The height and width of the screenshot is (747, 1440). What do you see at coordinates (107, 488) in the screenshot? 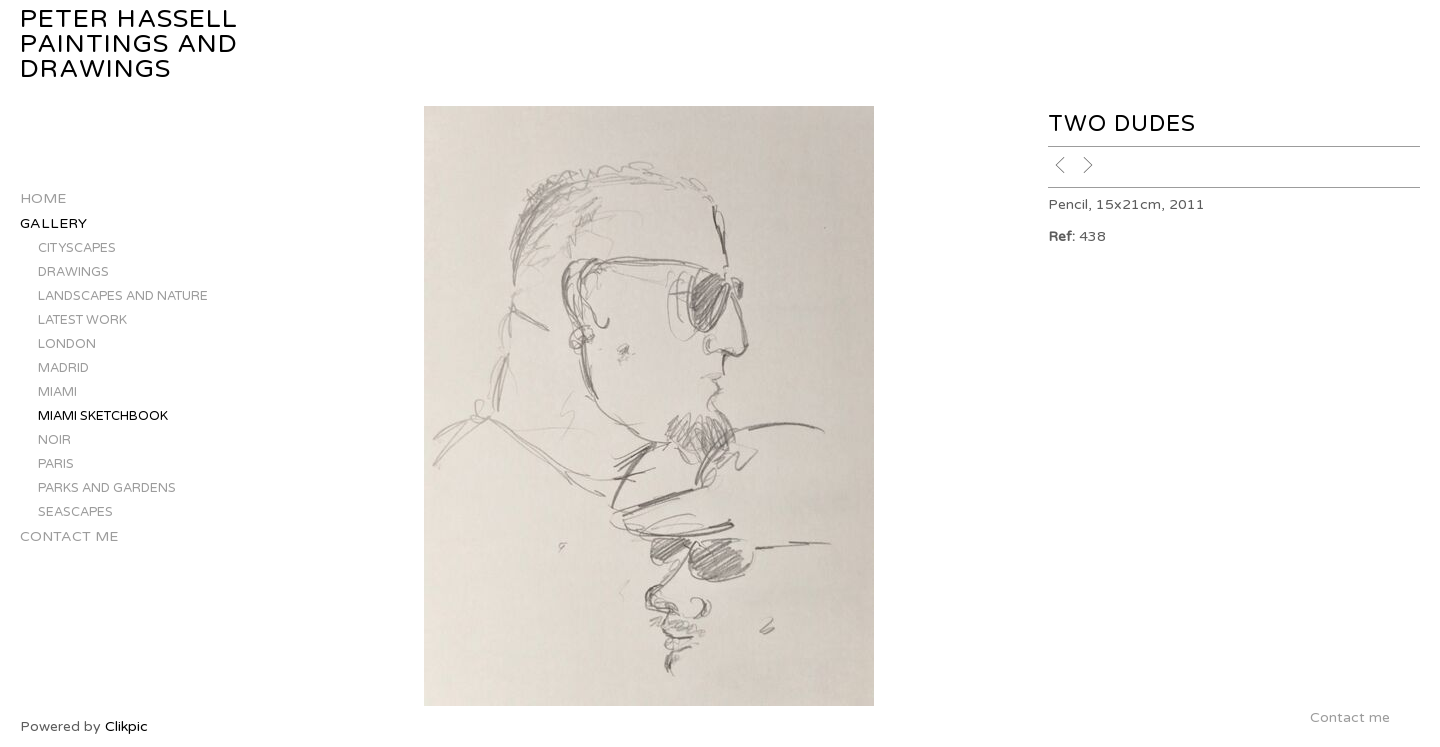
I see `PARKS AND GARDENS` at bounding box center [107, 488].